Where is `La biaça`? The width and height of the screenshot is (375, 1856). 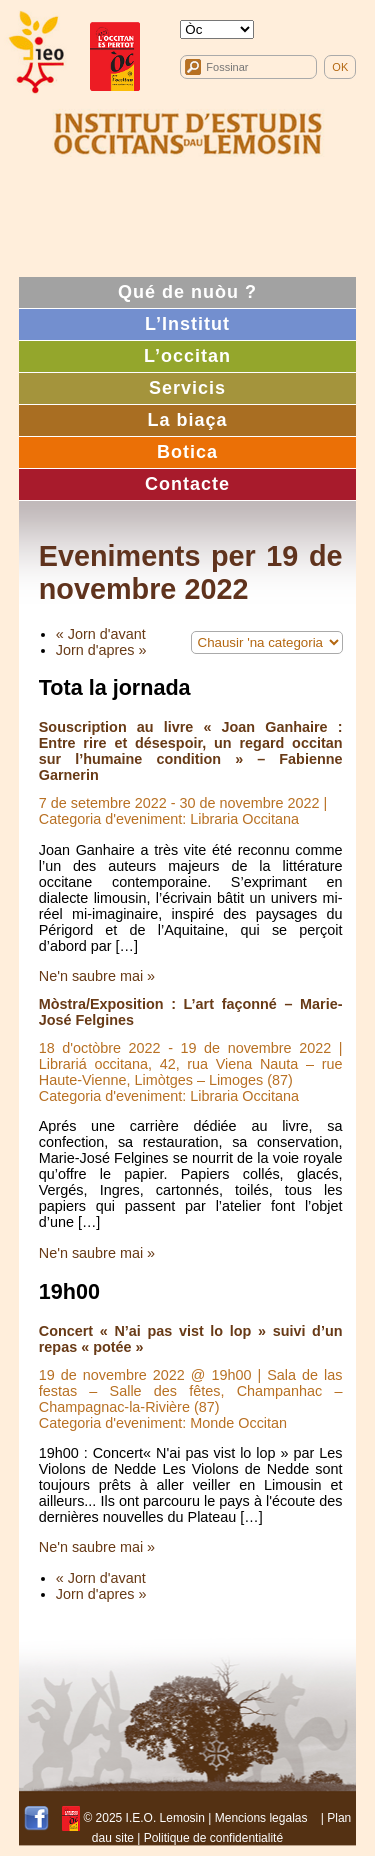 La biaça is located at coordinates (187, 420).